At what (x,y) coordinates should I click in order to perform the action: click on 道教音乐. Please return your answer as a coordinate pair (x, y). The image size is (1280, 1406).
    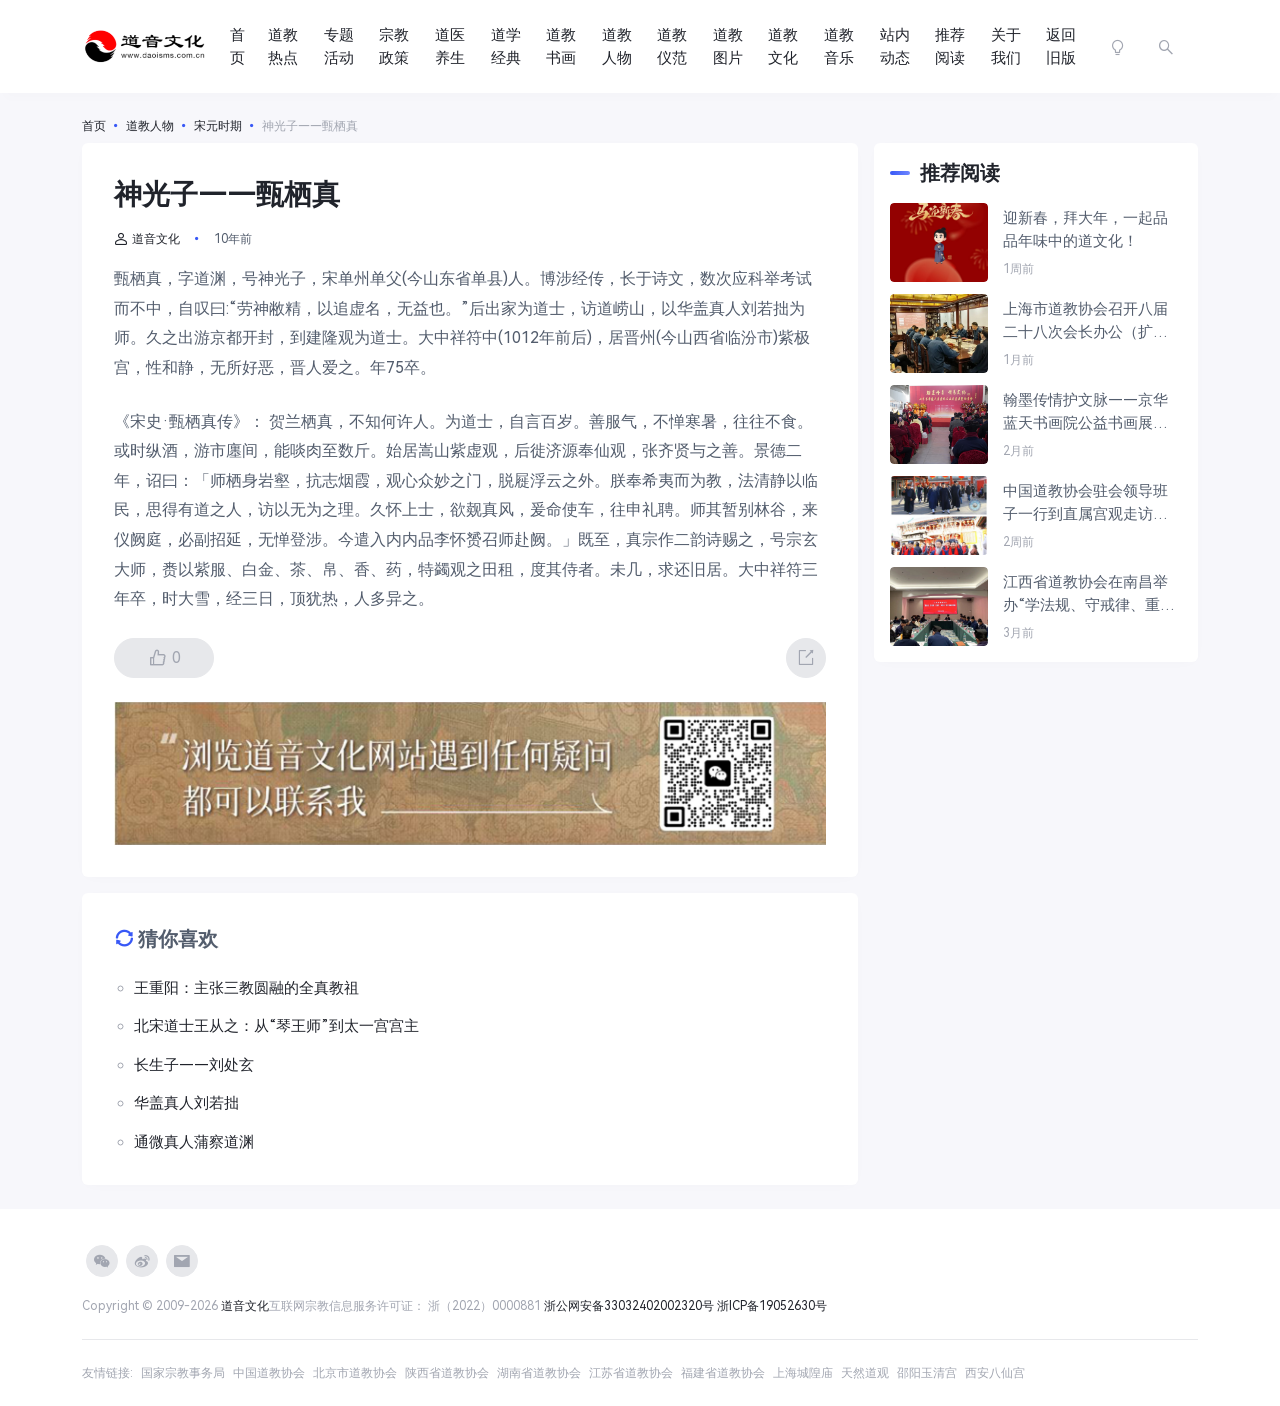
    Looking at the image, I should click on (839, 46).